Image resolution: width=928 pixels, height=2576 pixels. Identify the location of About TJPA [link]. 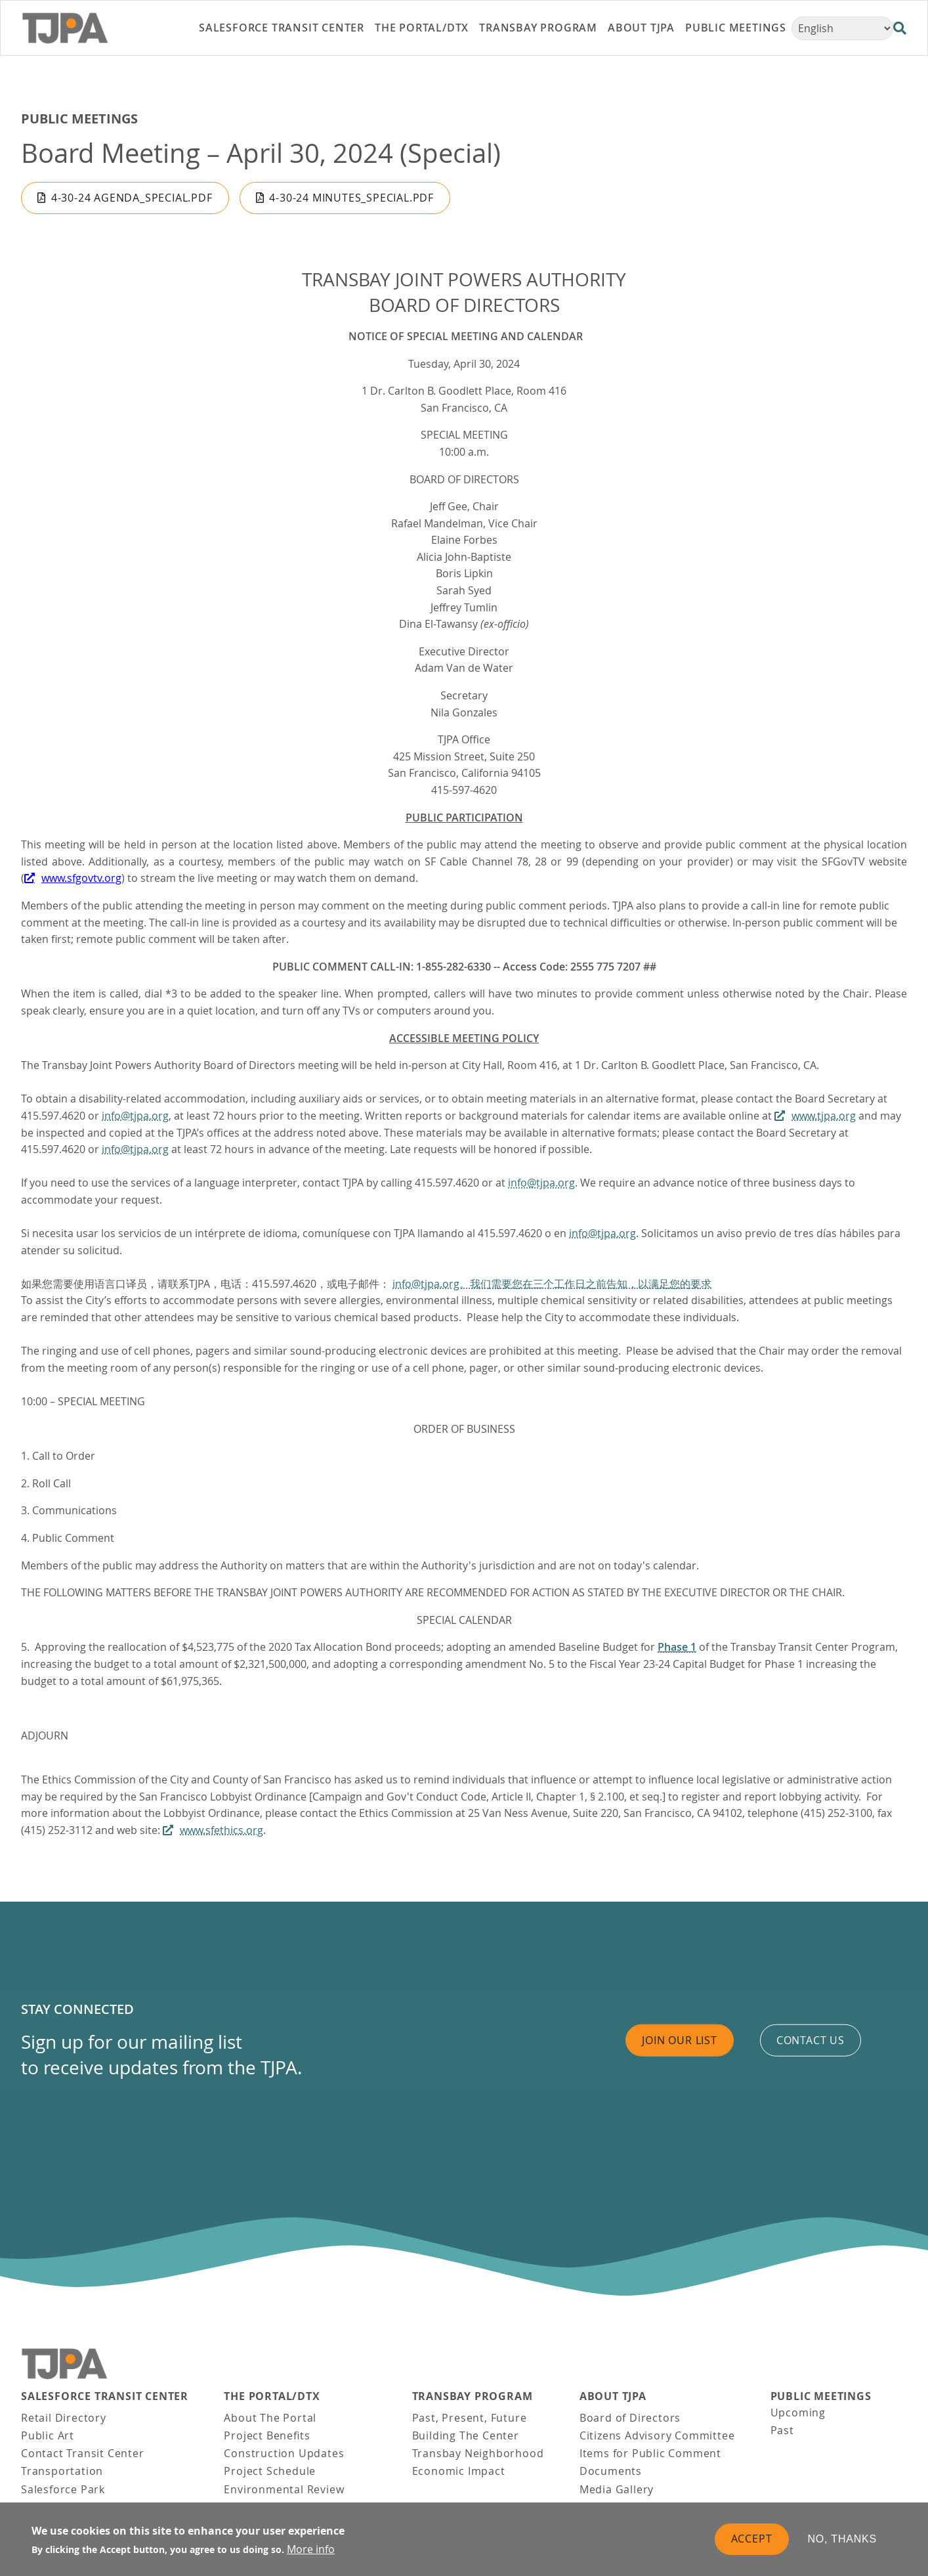
(641, 27).